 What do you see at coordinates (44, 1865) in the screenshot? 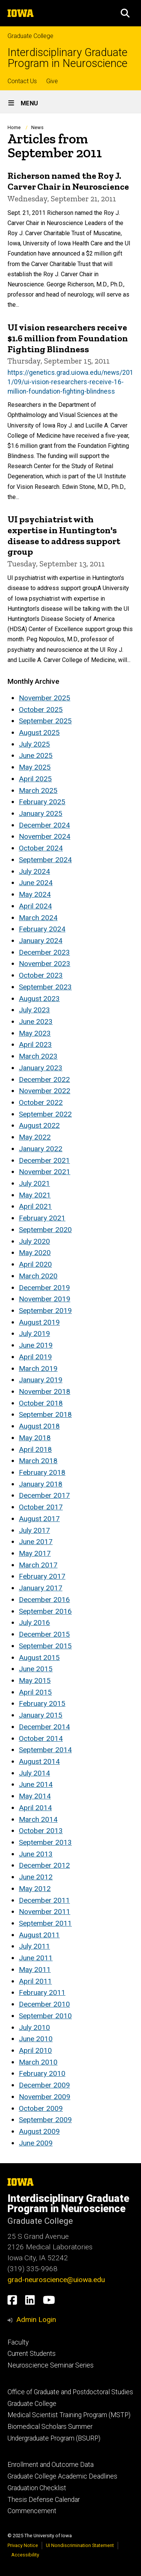
I see `December 2012` at bounding box center [44, 1865].